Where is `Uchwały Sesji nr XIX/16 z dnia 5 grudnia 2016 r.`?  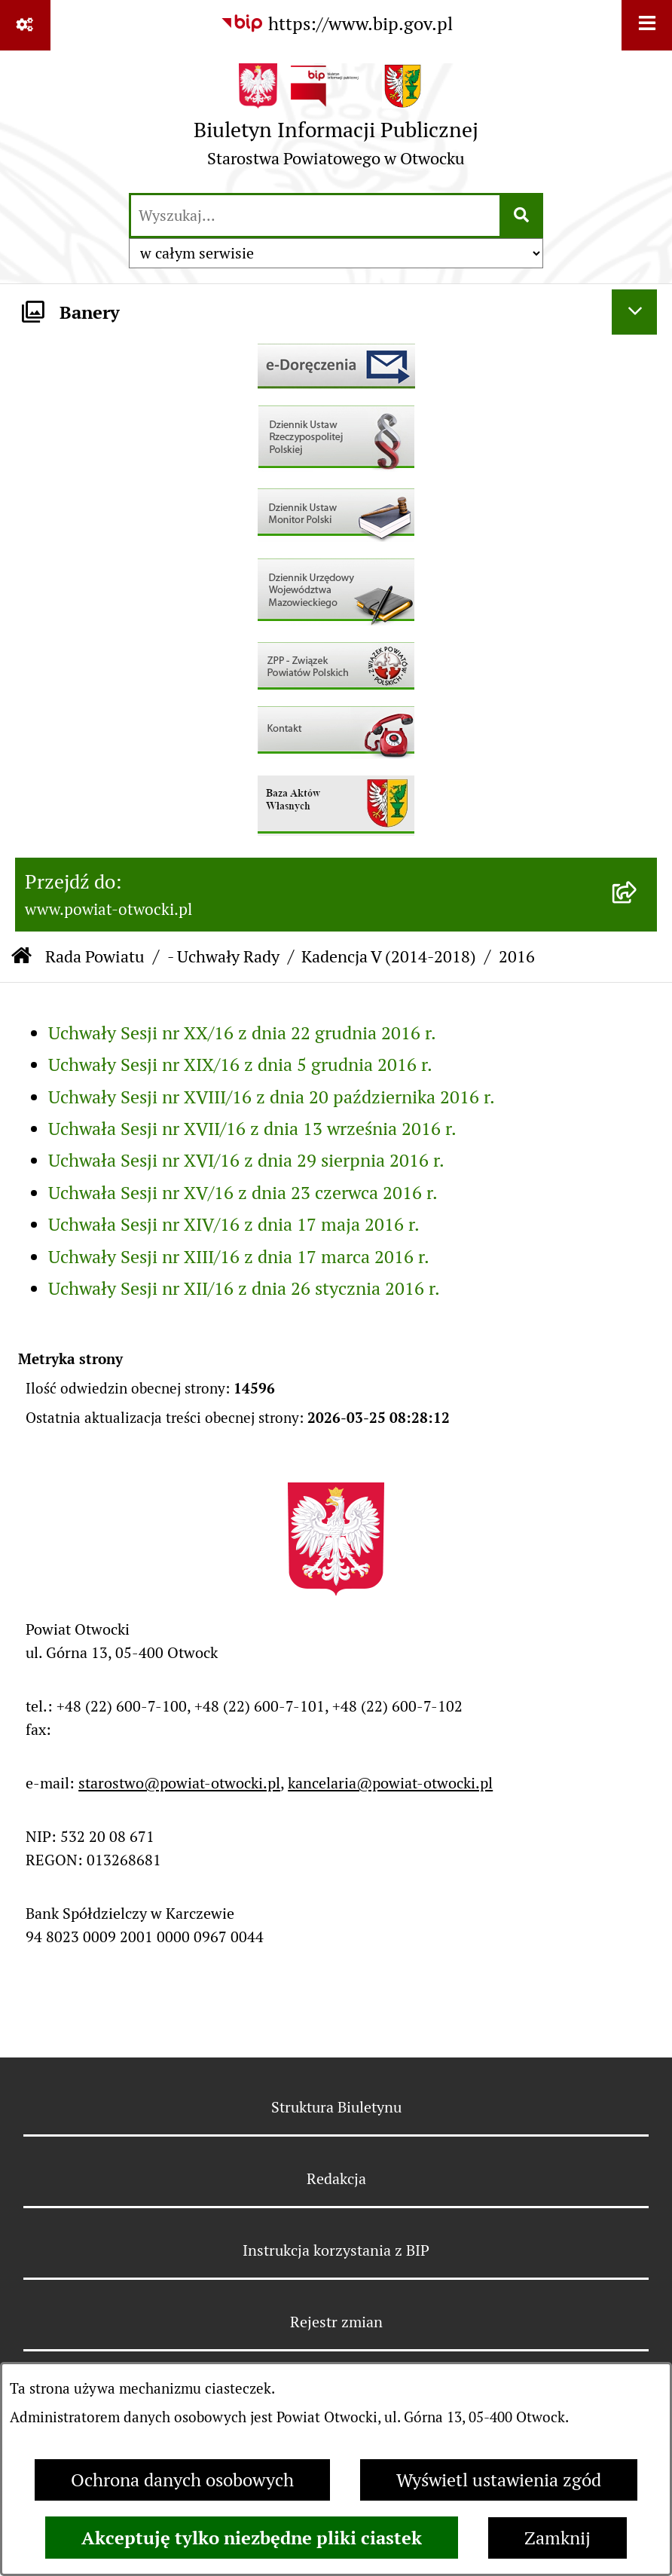
Uchwały Sesji nr XIX/16 z dnia 5 grudnia 2016 r. is located at coordinates (240, 1064).